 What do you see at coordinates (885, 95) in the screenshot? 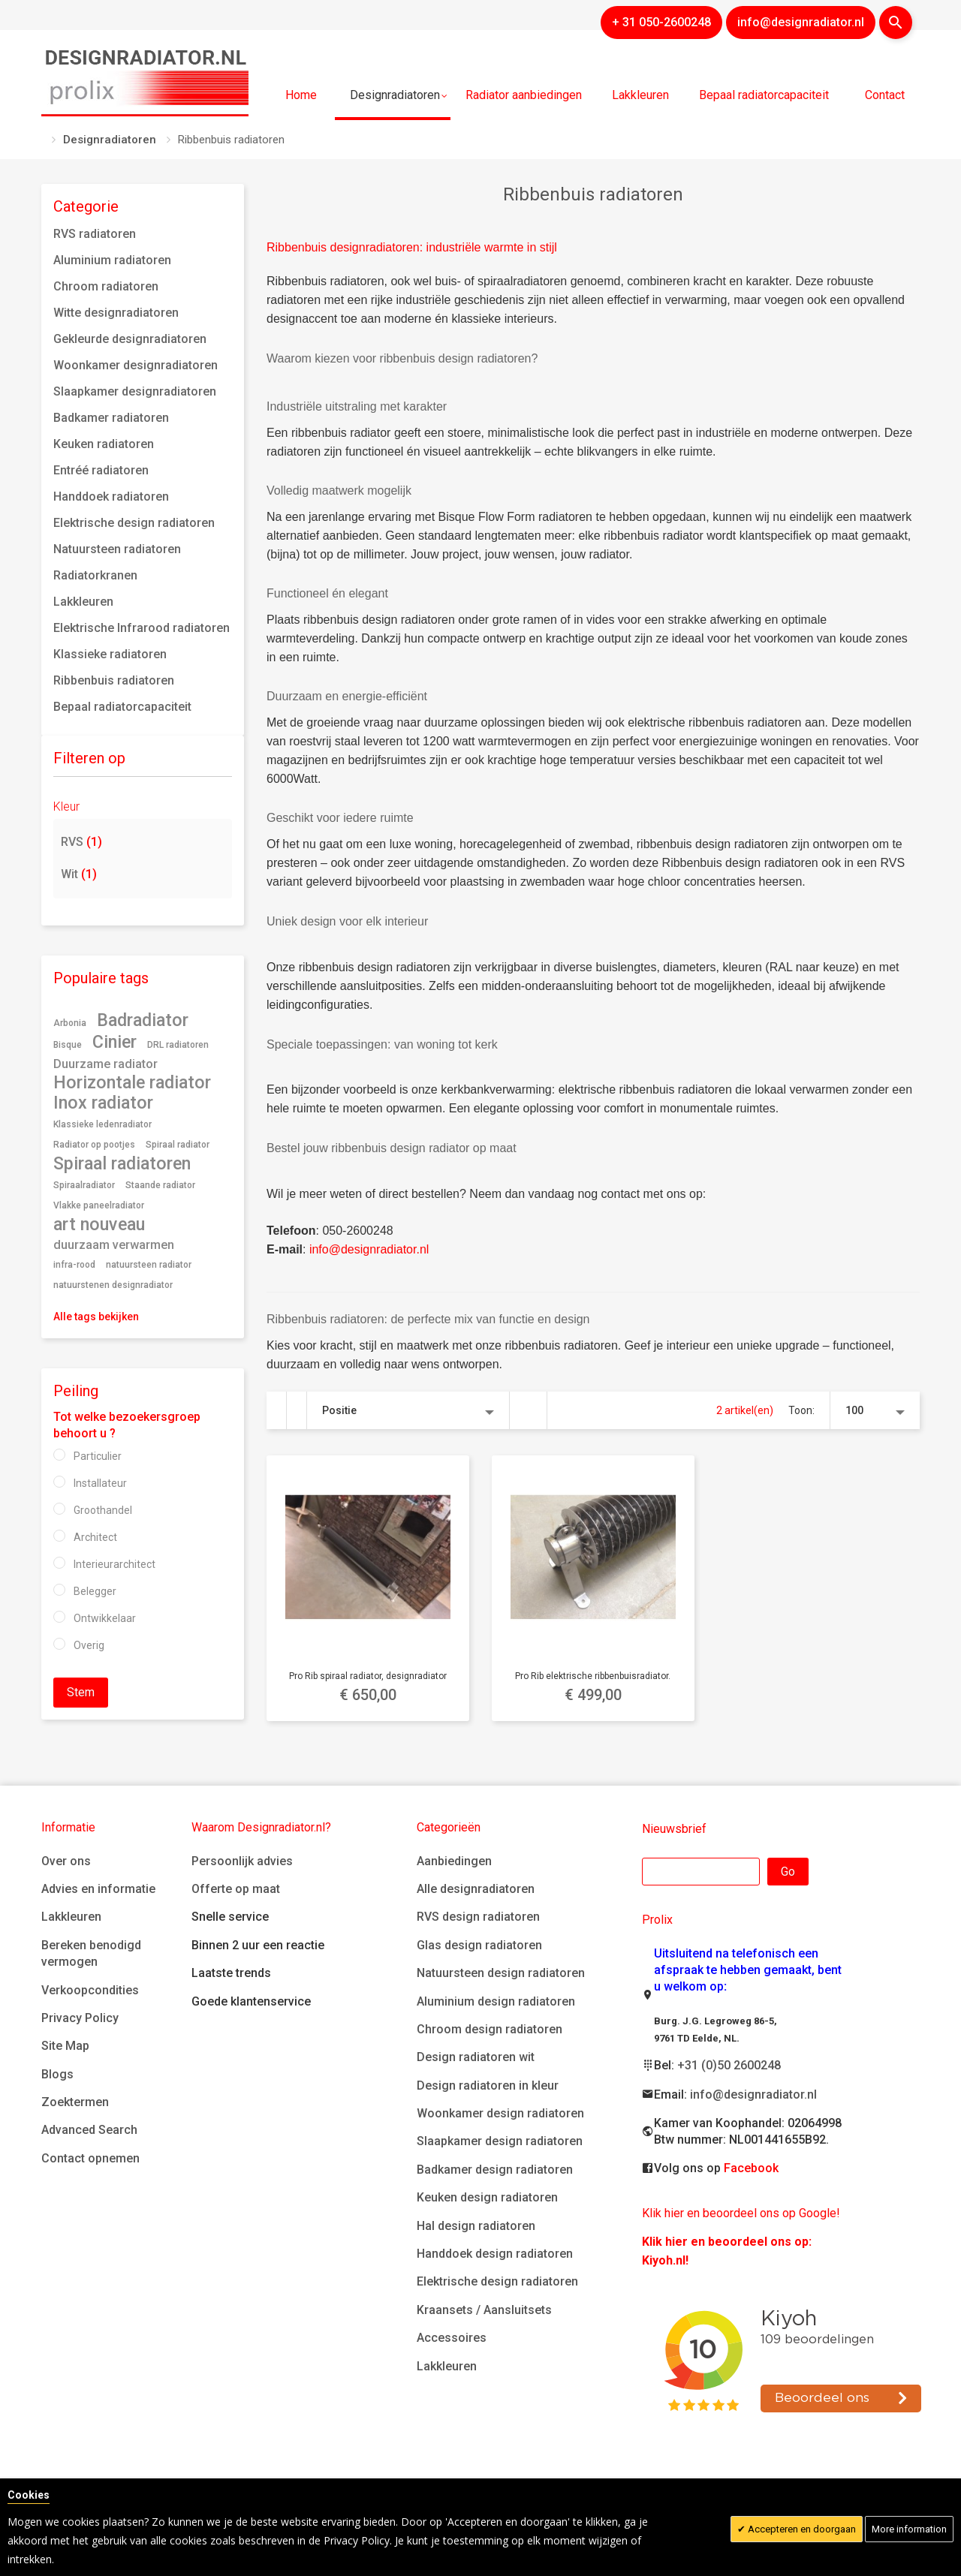
I see `Contact` at bounding box center [885, 95].